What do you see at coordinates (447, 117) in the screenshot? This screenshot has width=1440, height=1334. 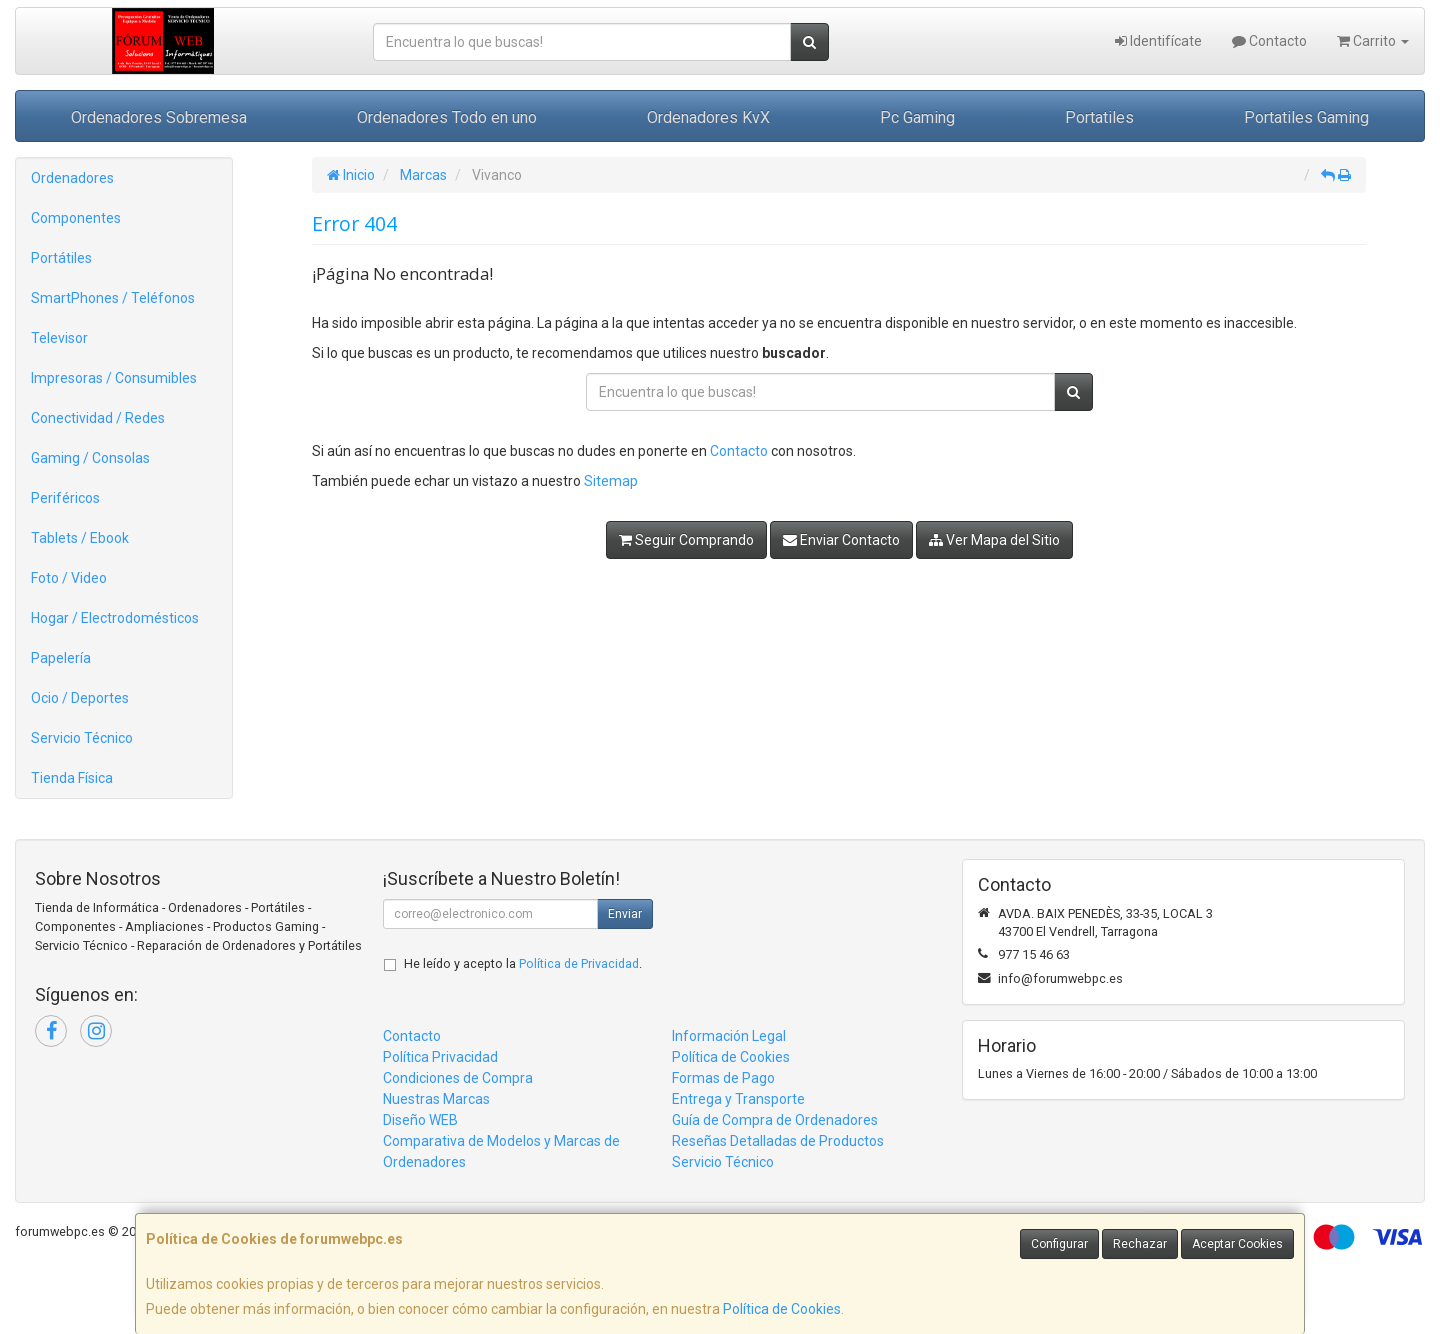 I see `Ordenadores Todo en uno` at bounding box center [447, 117].